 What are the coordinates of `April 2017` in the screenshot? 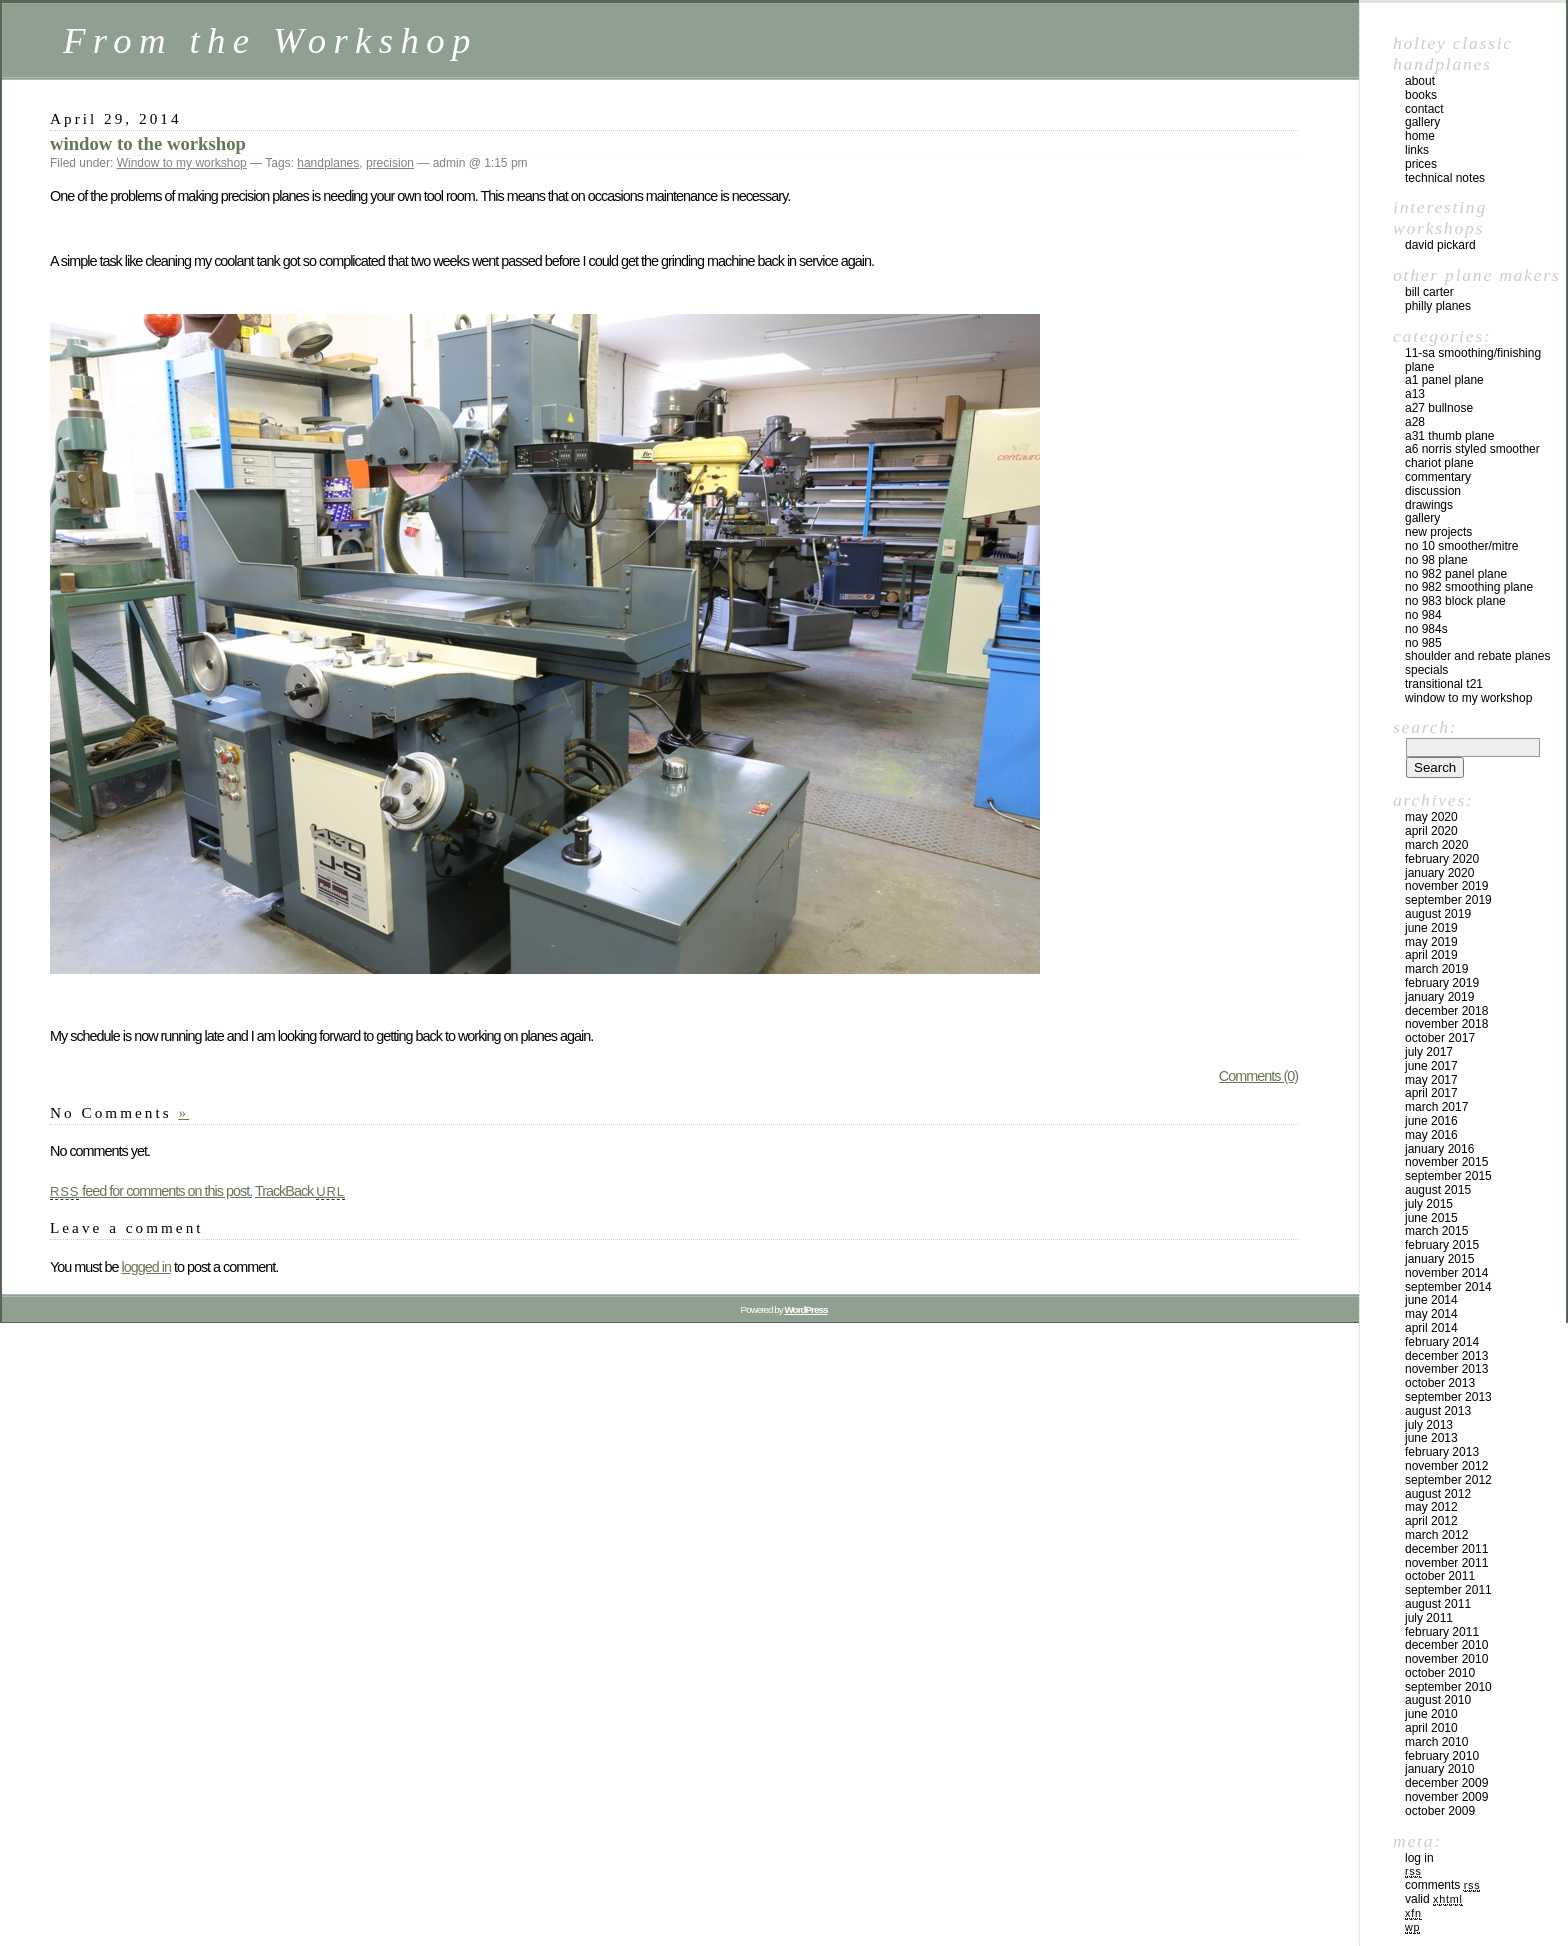 It's located at (1431, 1093).